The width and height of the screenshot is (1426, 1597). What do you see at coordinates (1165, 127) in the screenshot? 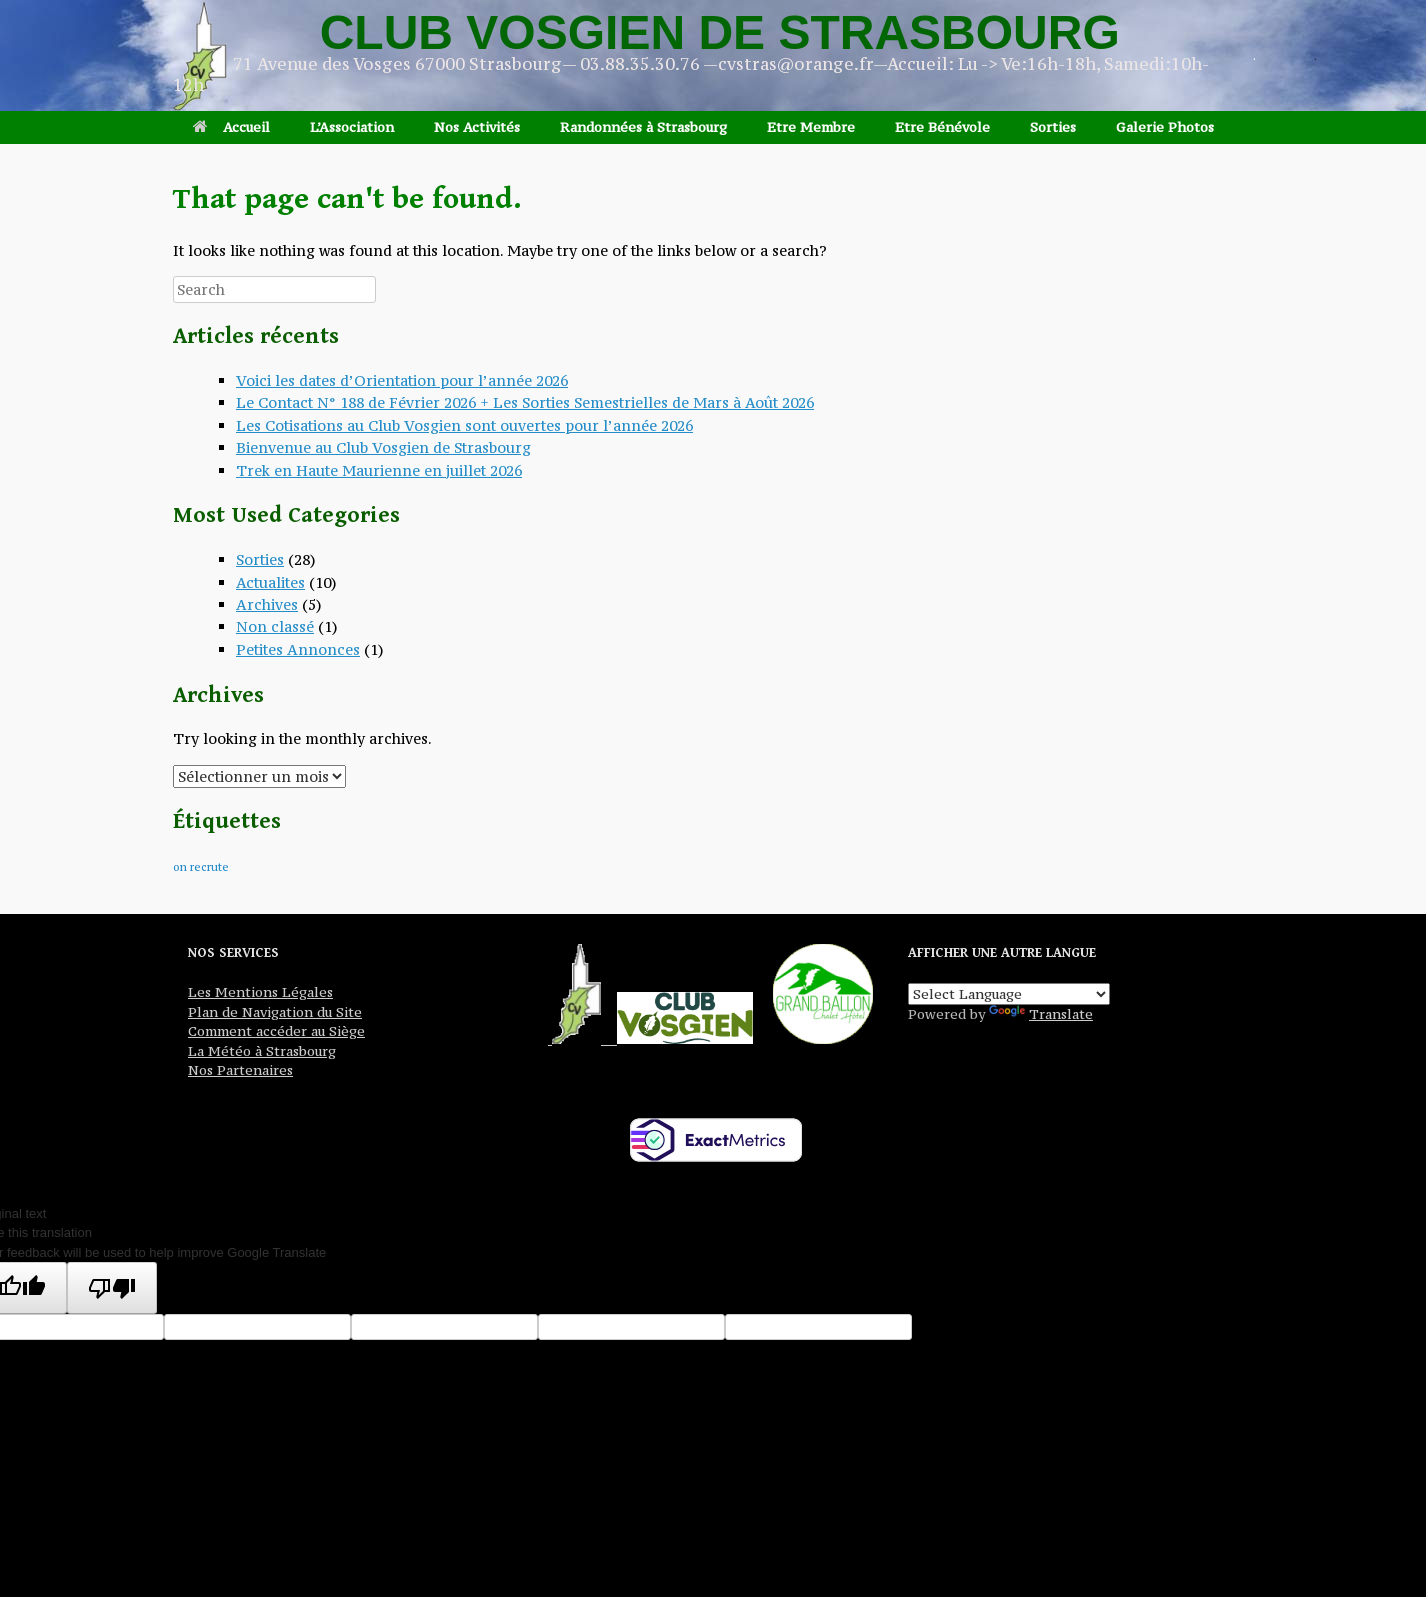
I see `Galerie Photos` at bounding box center [1165, 127].